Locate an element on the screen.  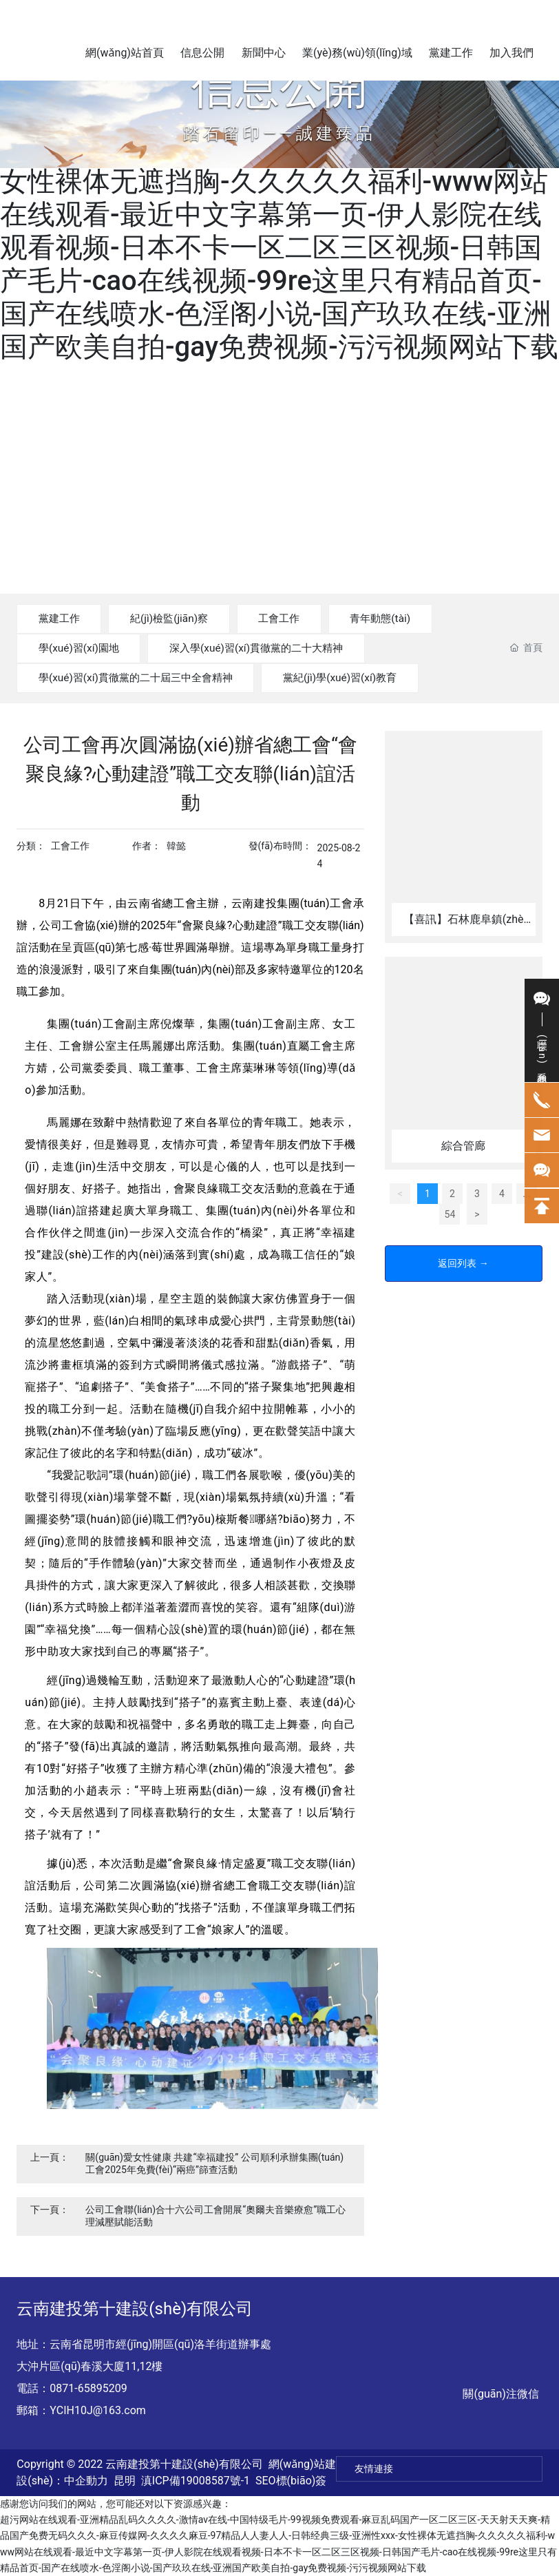
黨紀(jì)學(xué)習(xí)教育 is located at coordinates (364, 677).